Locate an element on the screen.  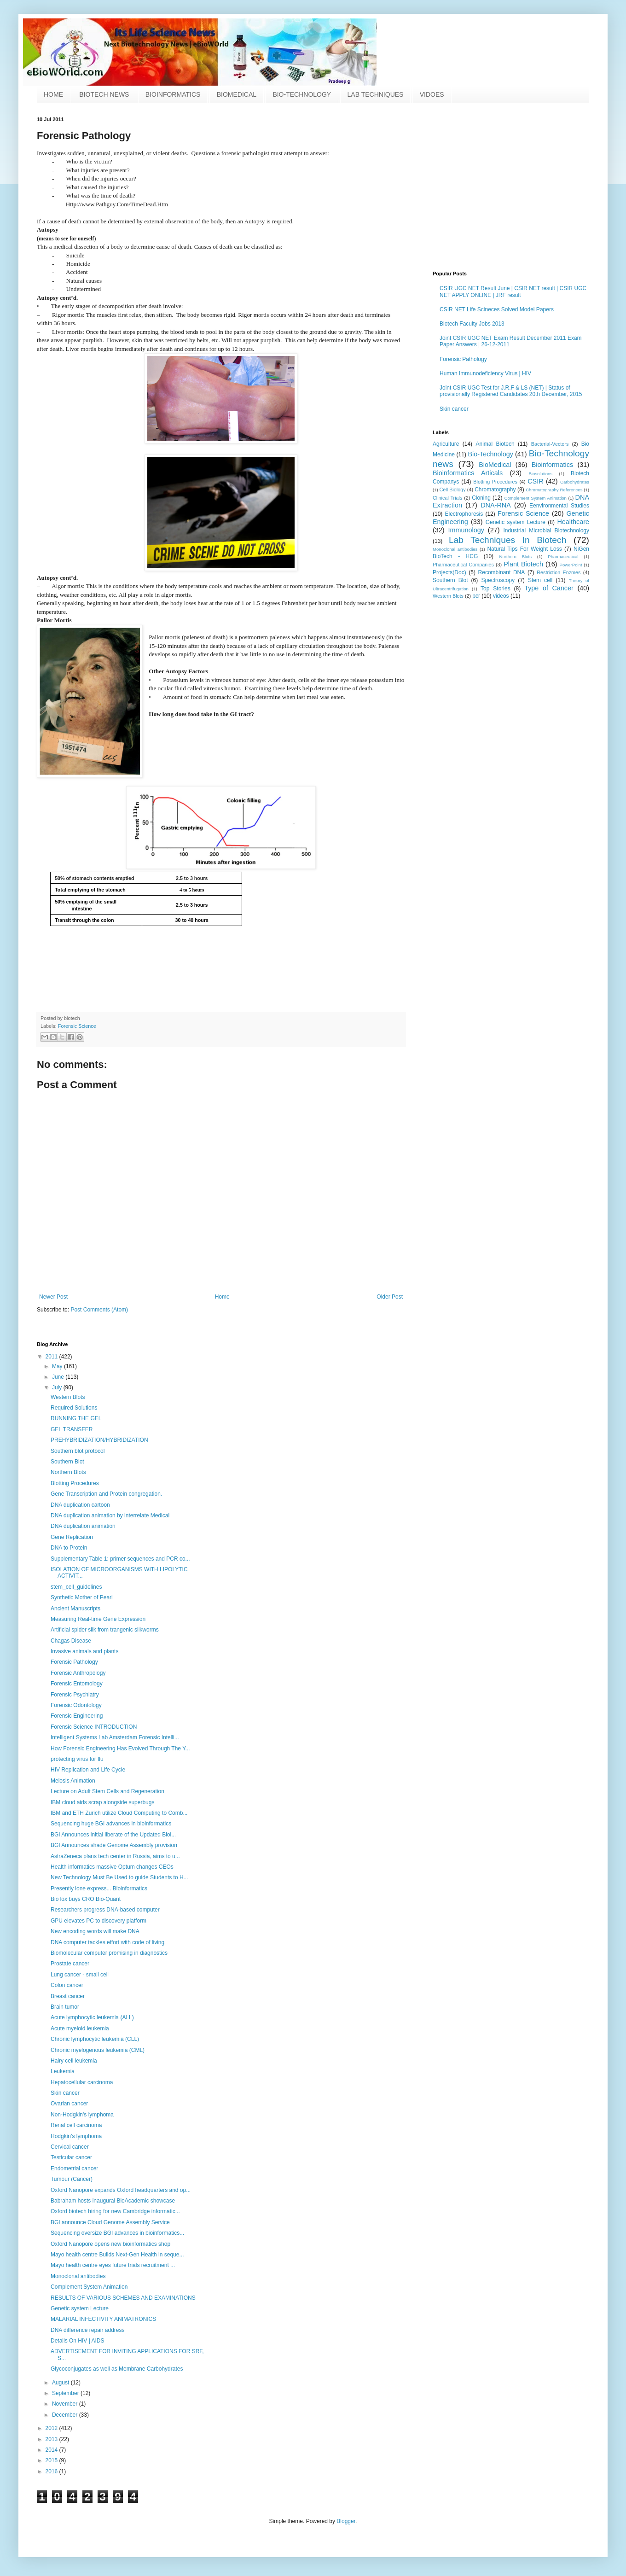
Northern Blots is located at coordinates (515, 556).